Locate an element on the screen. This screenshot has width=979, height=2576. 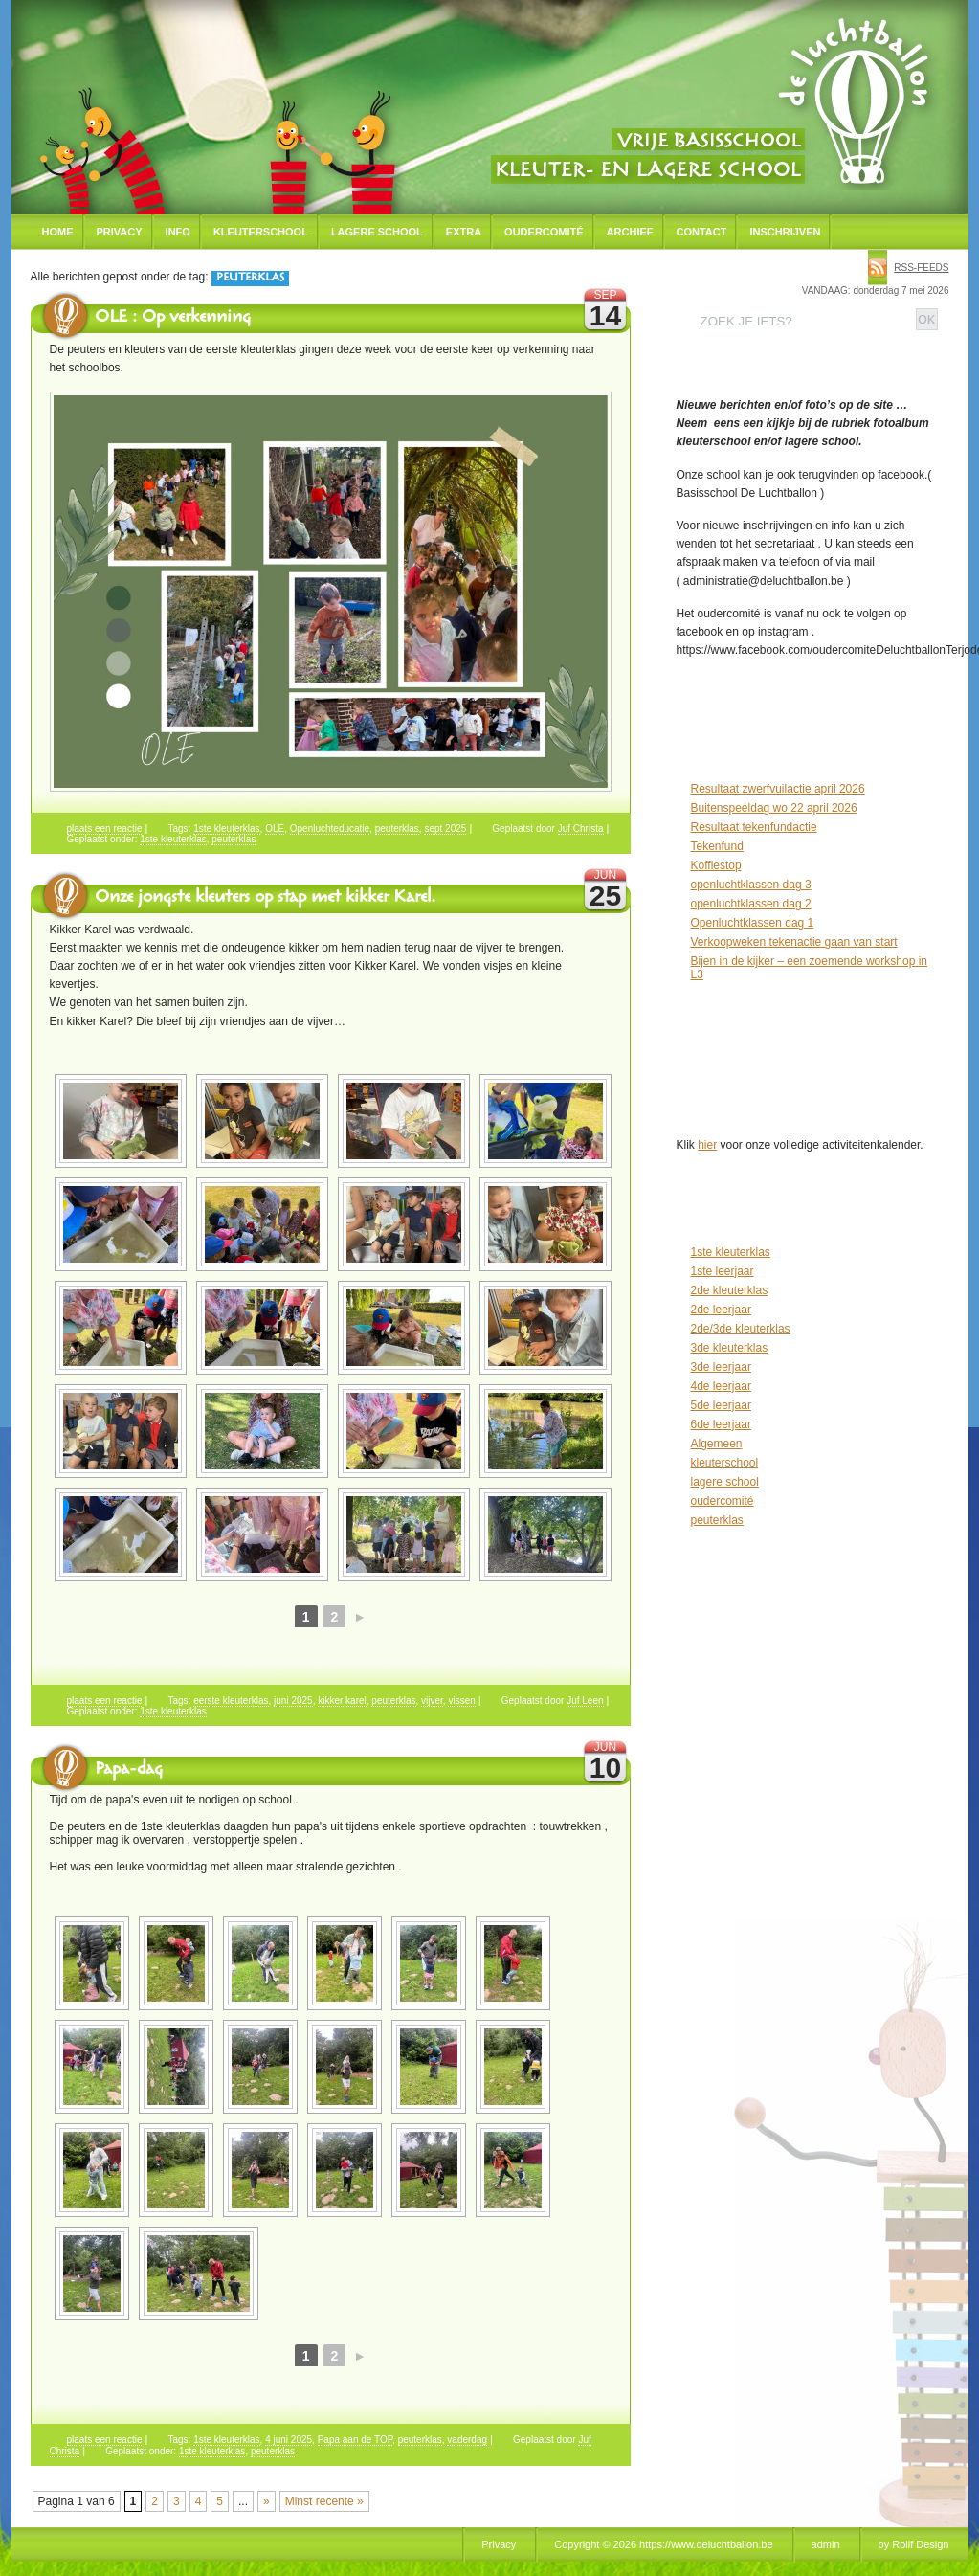
Archief is located at coordinates (630, 231).